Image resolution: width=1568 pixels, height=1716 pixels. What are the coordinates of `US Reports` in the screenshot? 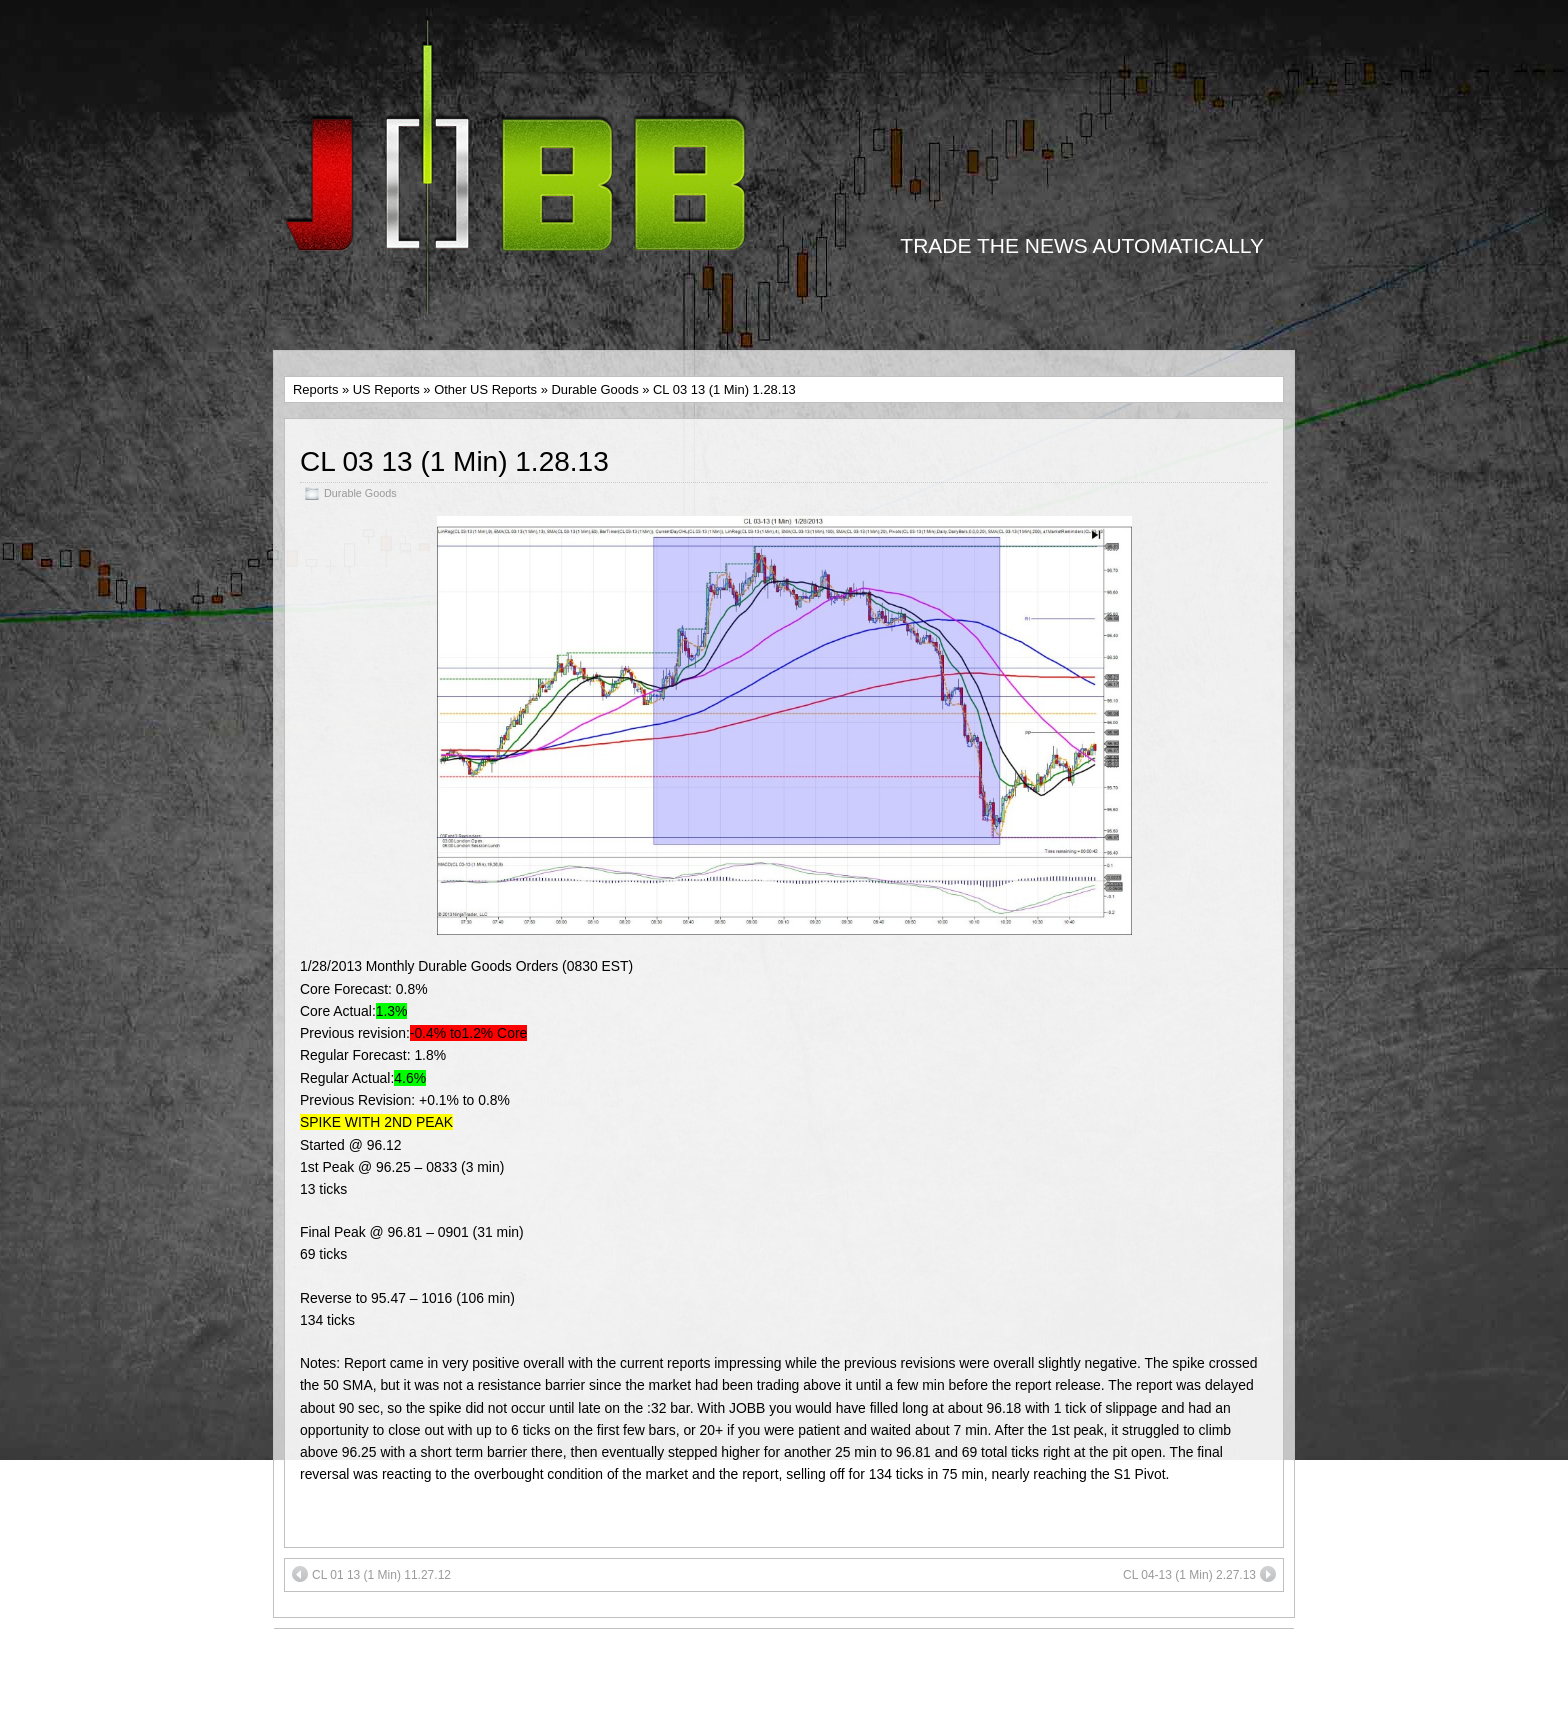 It's located at (386, 389).